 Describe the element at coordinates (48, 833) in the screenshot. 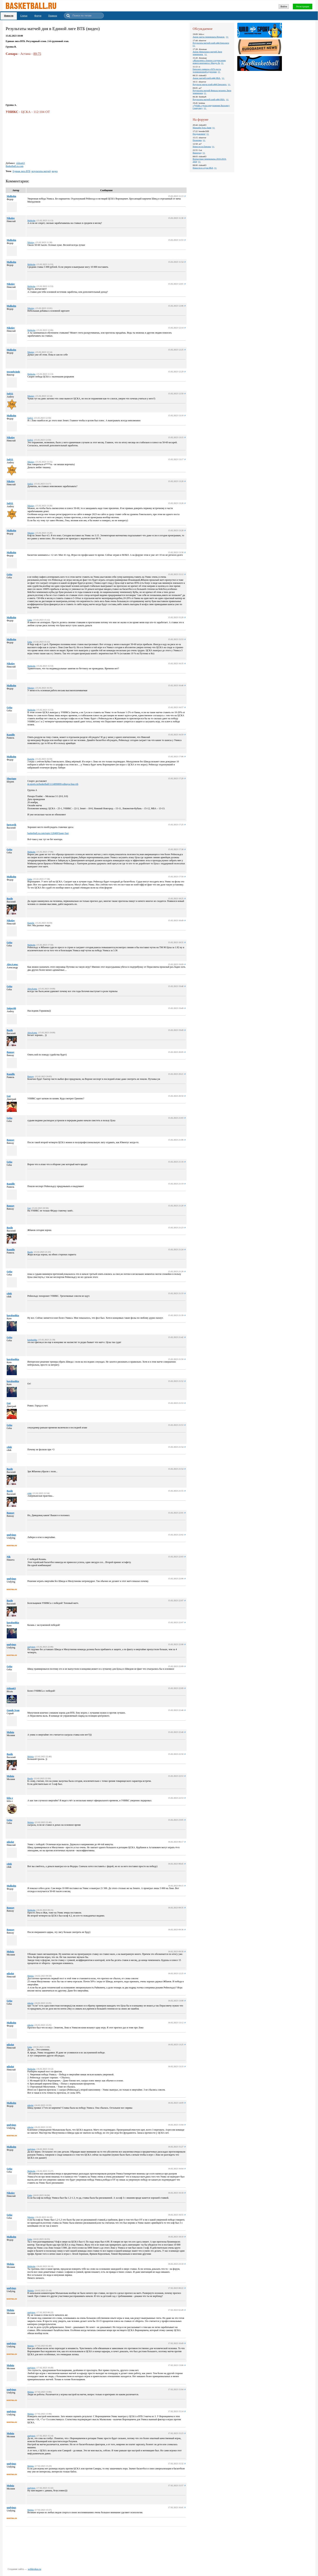

I see `basketball.ru.com/topic/120400?page=last` at that location.